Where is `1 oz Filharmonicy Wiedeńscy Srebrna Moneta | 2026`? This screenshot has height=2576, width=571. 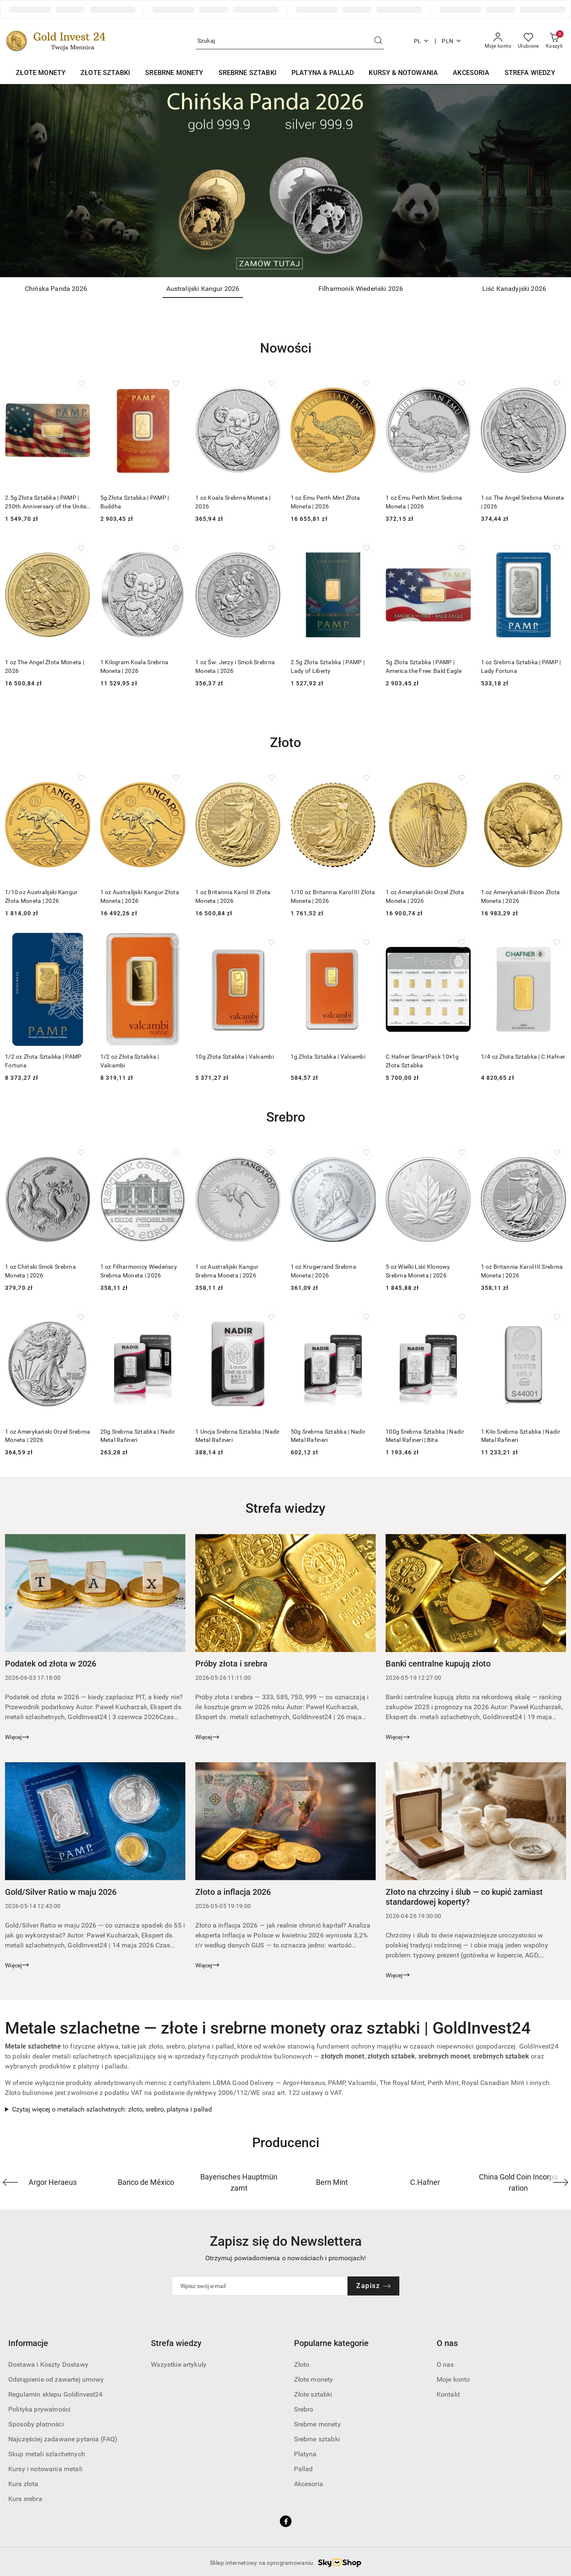
1 oz Filharmonicy Wiedeńscy Srebrna Moneta | 2026 is located at coordinates (138, 1270).